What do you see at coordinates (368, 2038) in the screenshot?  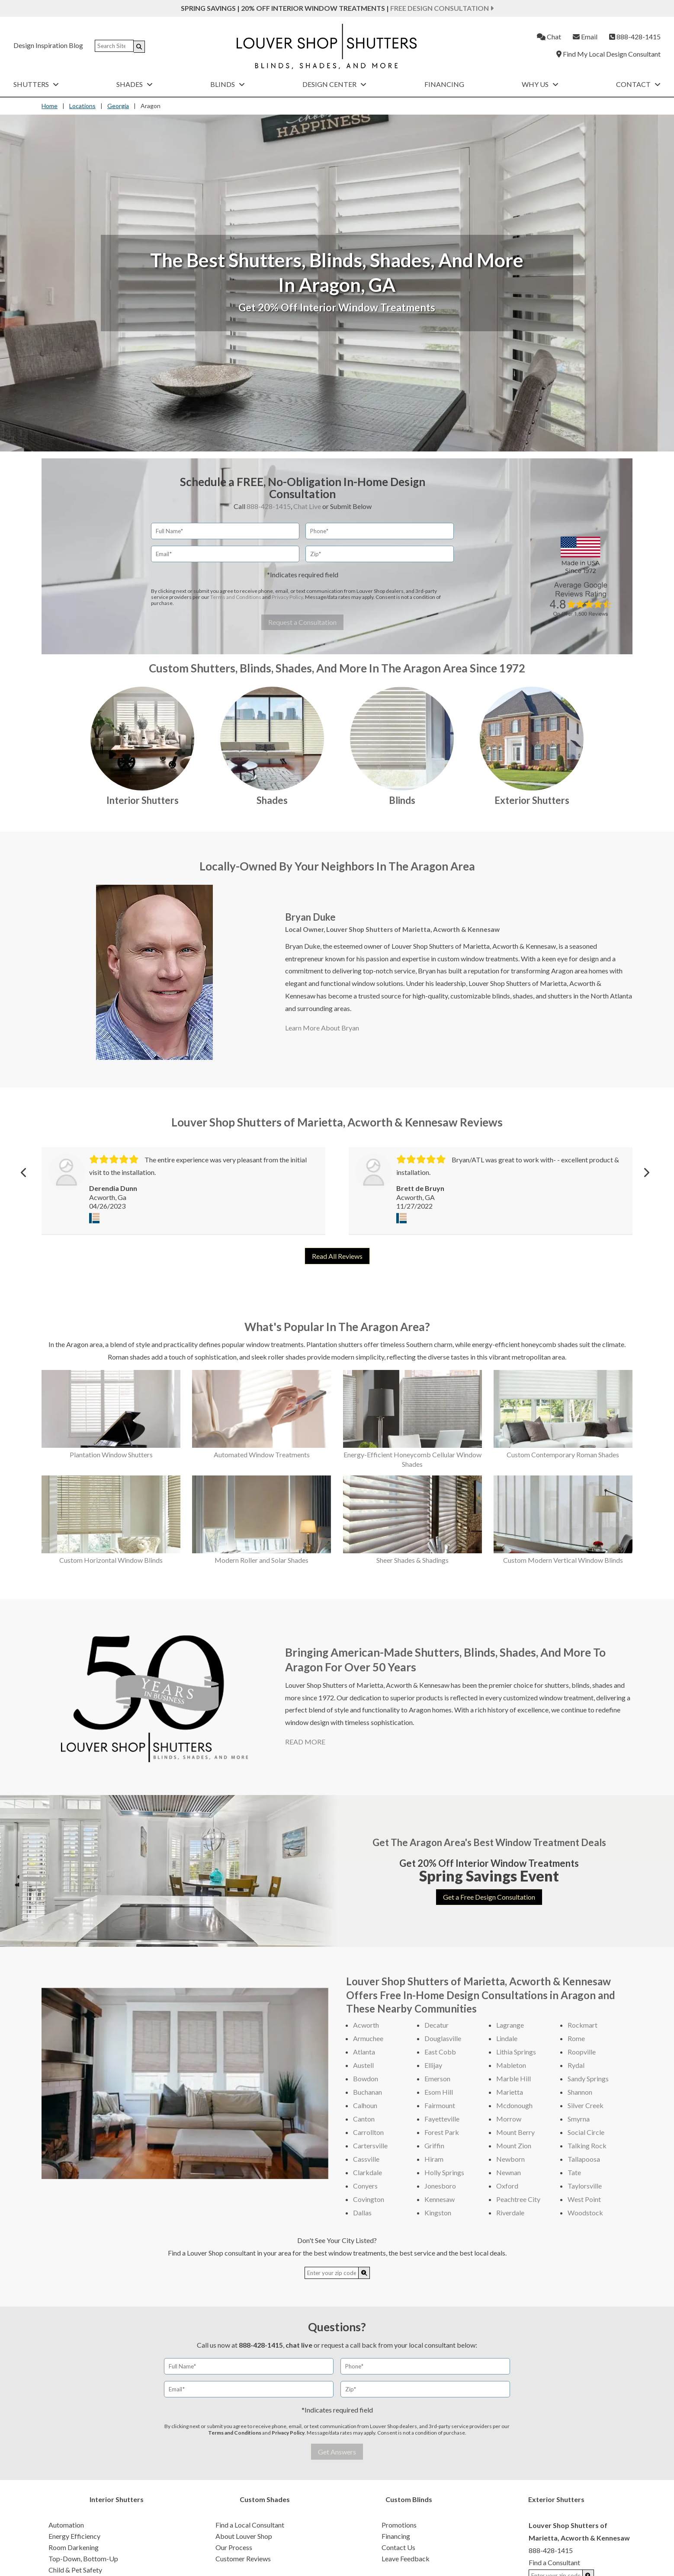 I see `Armuchee` at bounding box center [368, 2038].